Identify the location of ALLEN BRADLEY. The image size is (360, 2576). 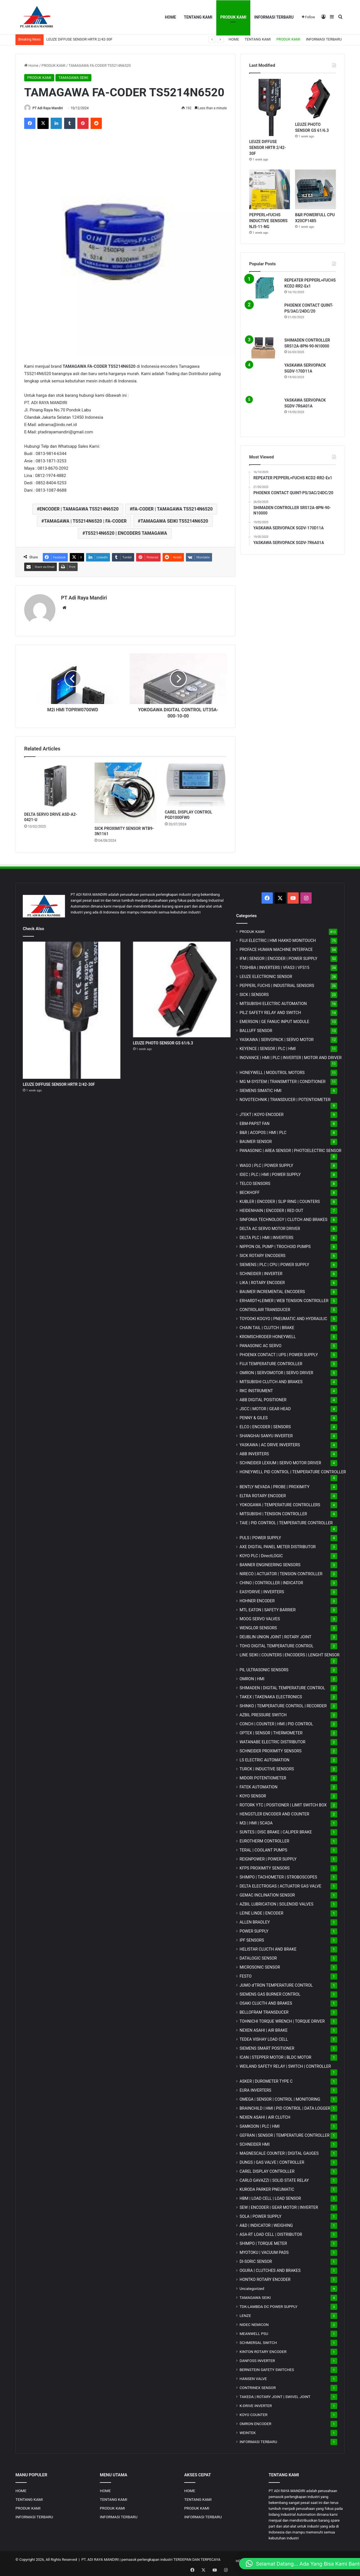
(255, 1920).